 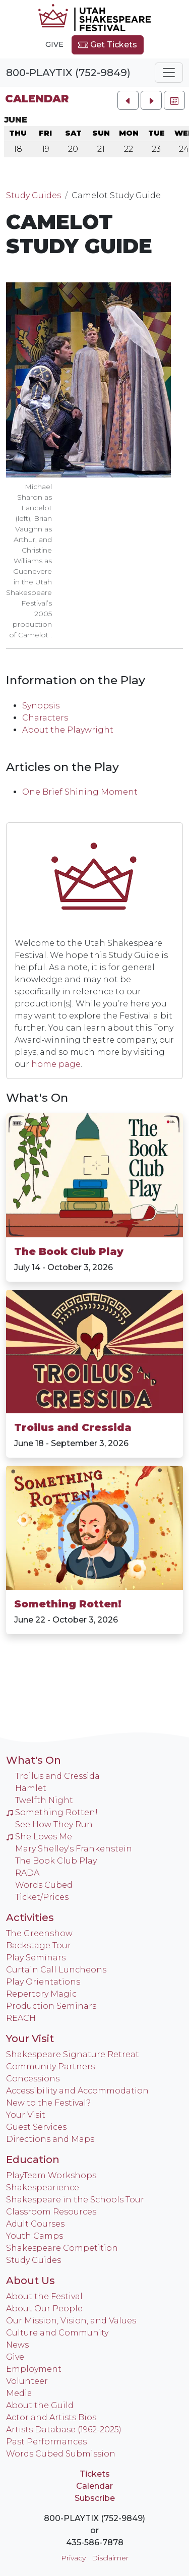 I want to click on Ticket/Prices, so click(x=42, y=1897).